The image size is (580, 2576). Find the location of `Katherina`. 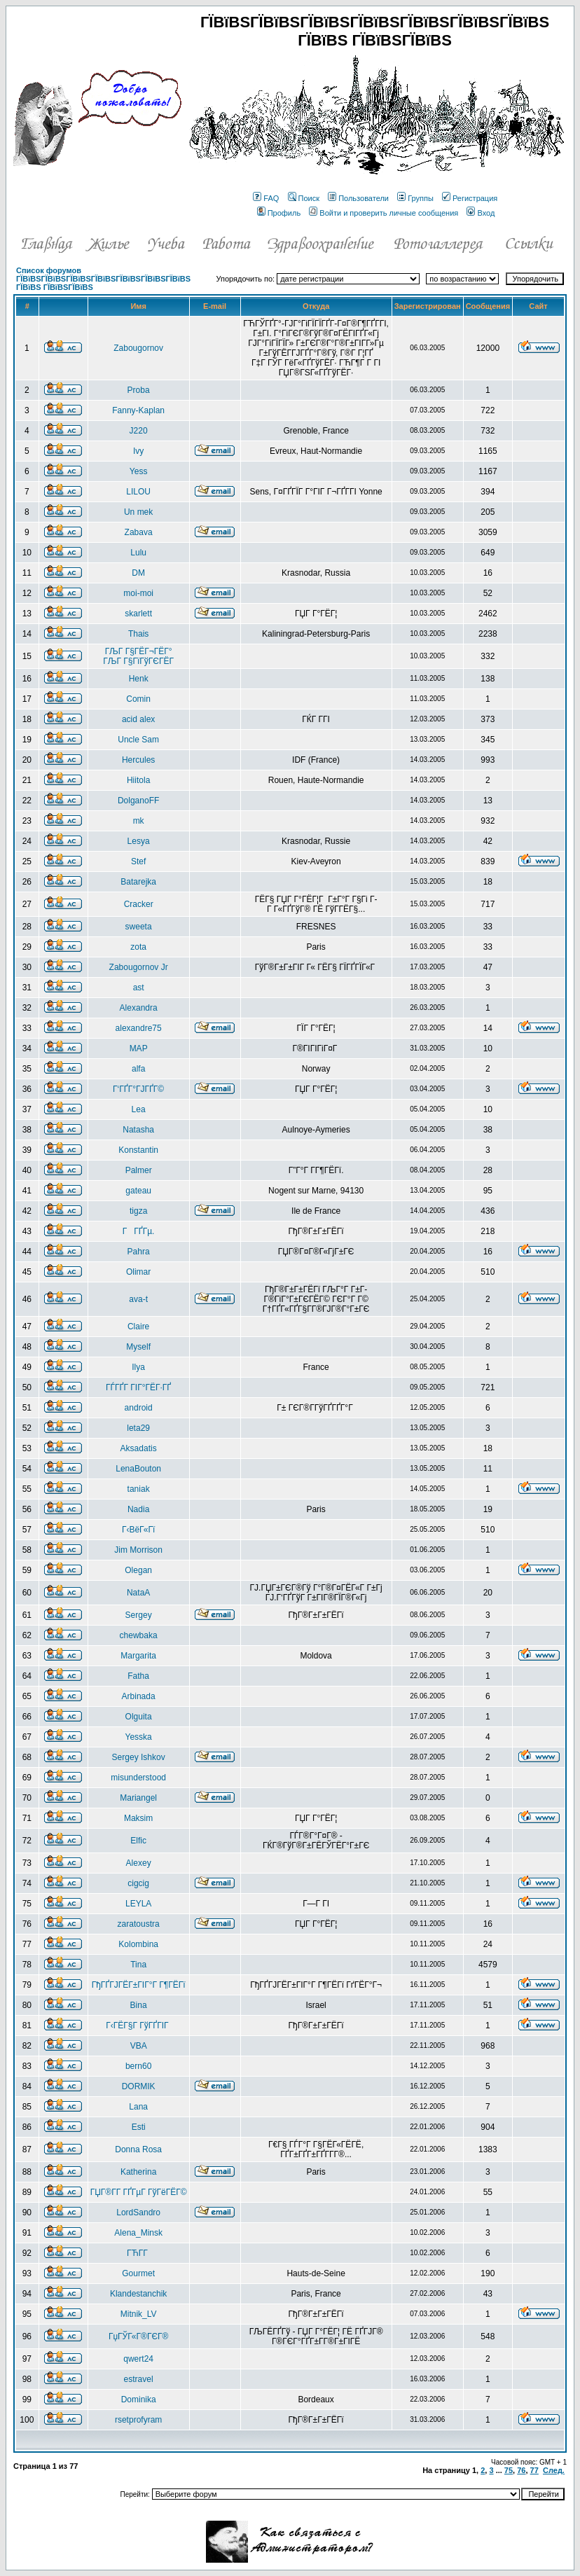

Katherina is located at coordinates (138, 2172).